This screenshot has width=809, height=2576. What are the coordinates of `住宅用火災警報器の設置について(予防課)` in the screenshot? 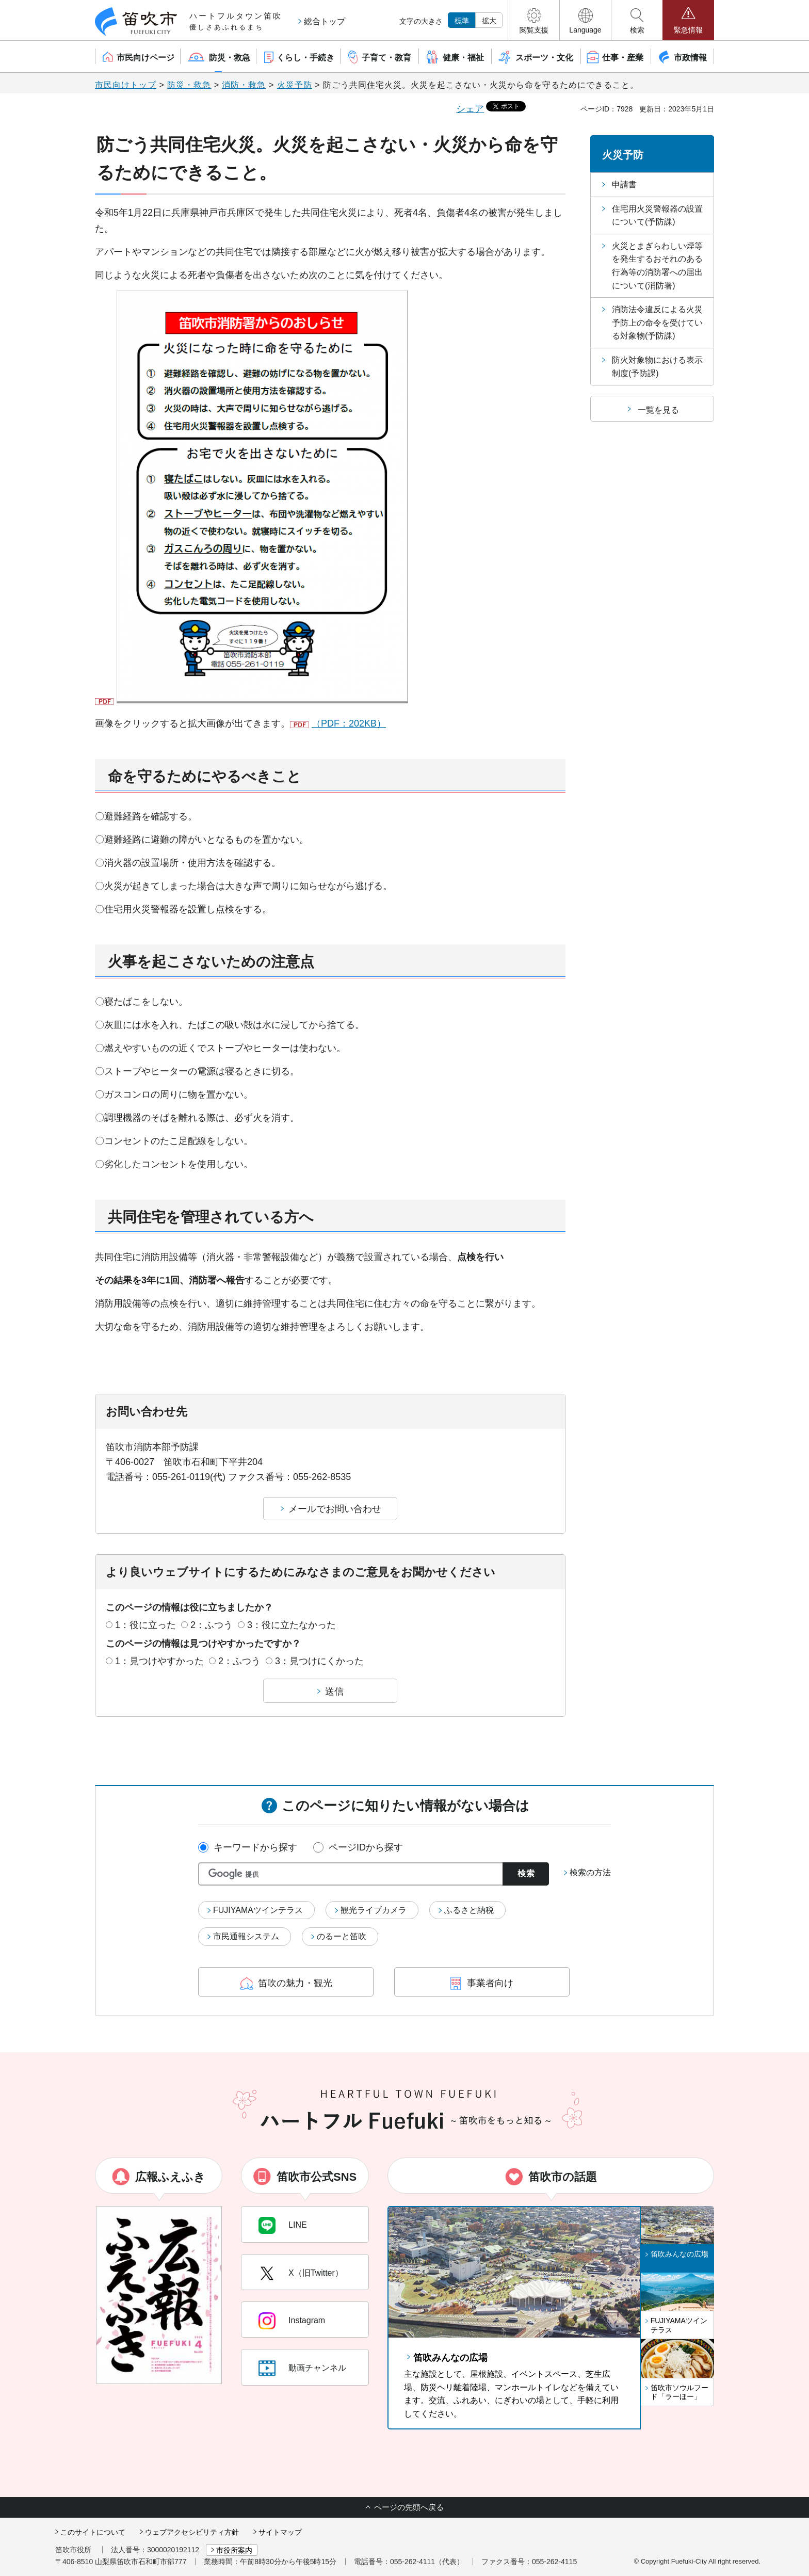 It's located at (657, 215).